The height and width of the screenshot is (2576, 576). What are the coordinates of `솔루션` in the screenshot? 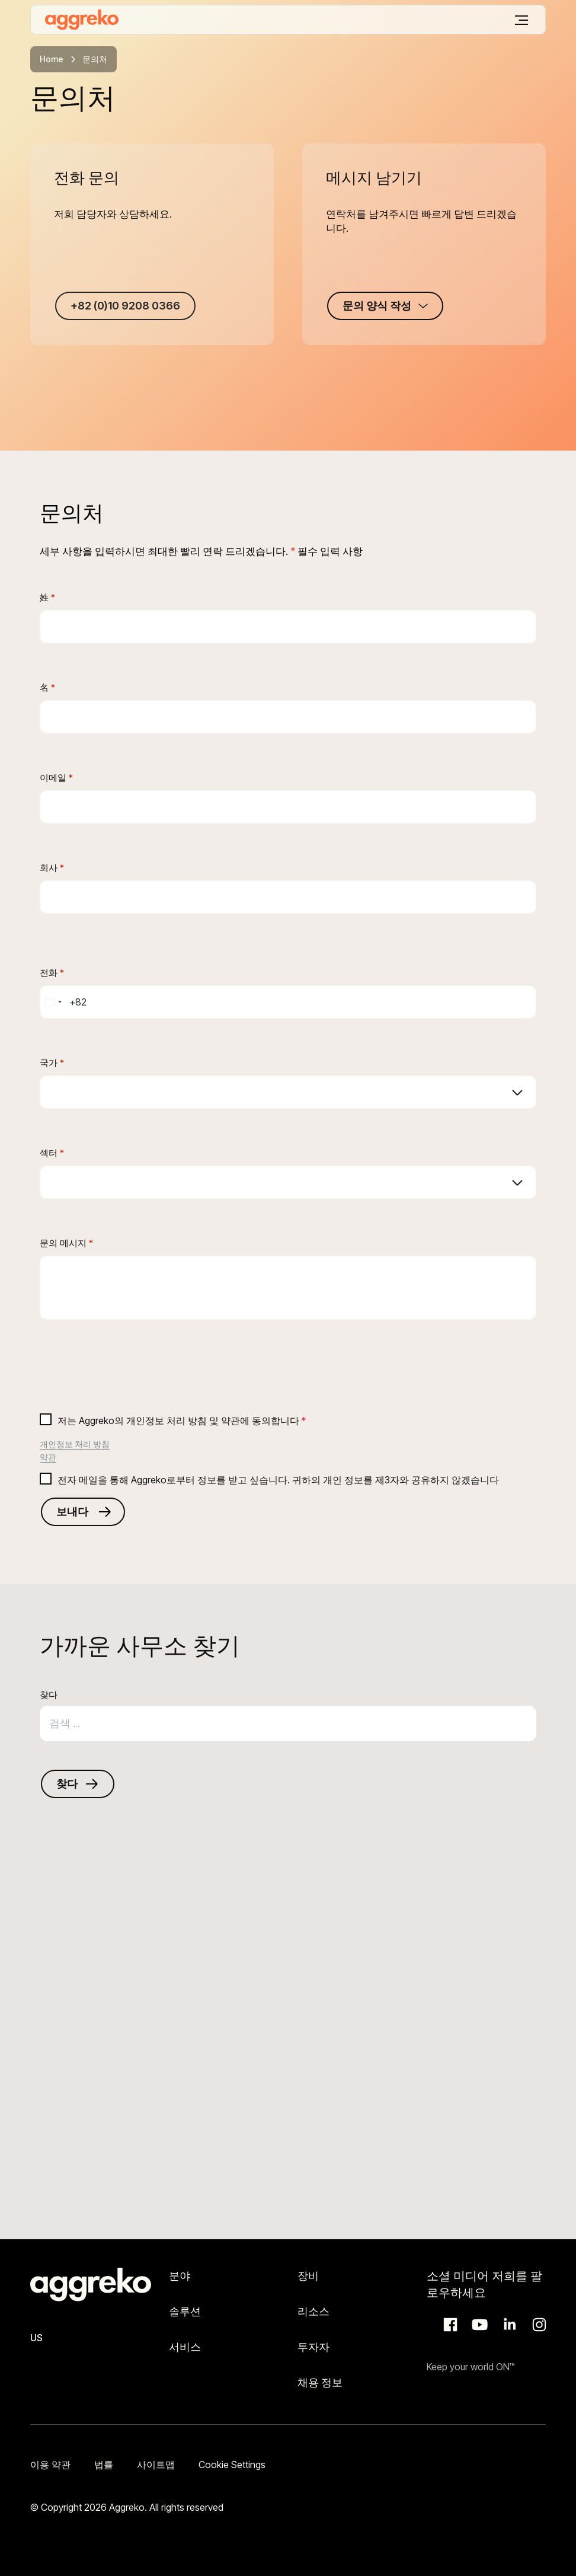 It's located at (185, 2311).